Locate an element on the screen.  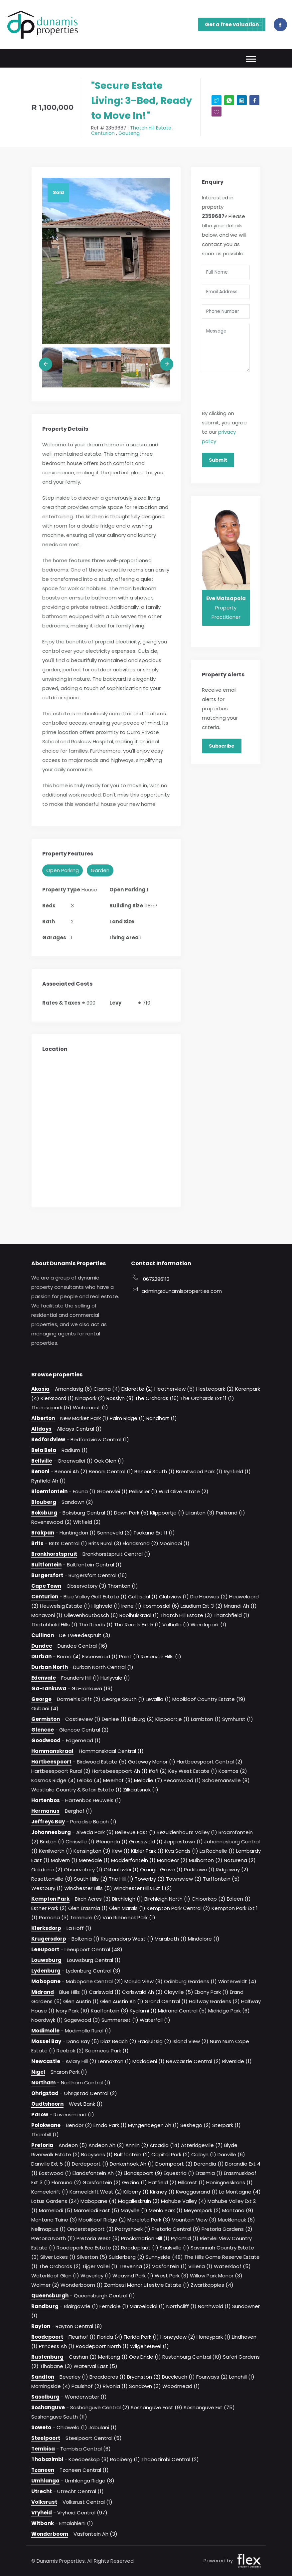
La Hoff (1) is located at coordinates (79, 1928).